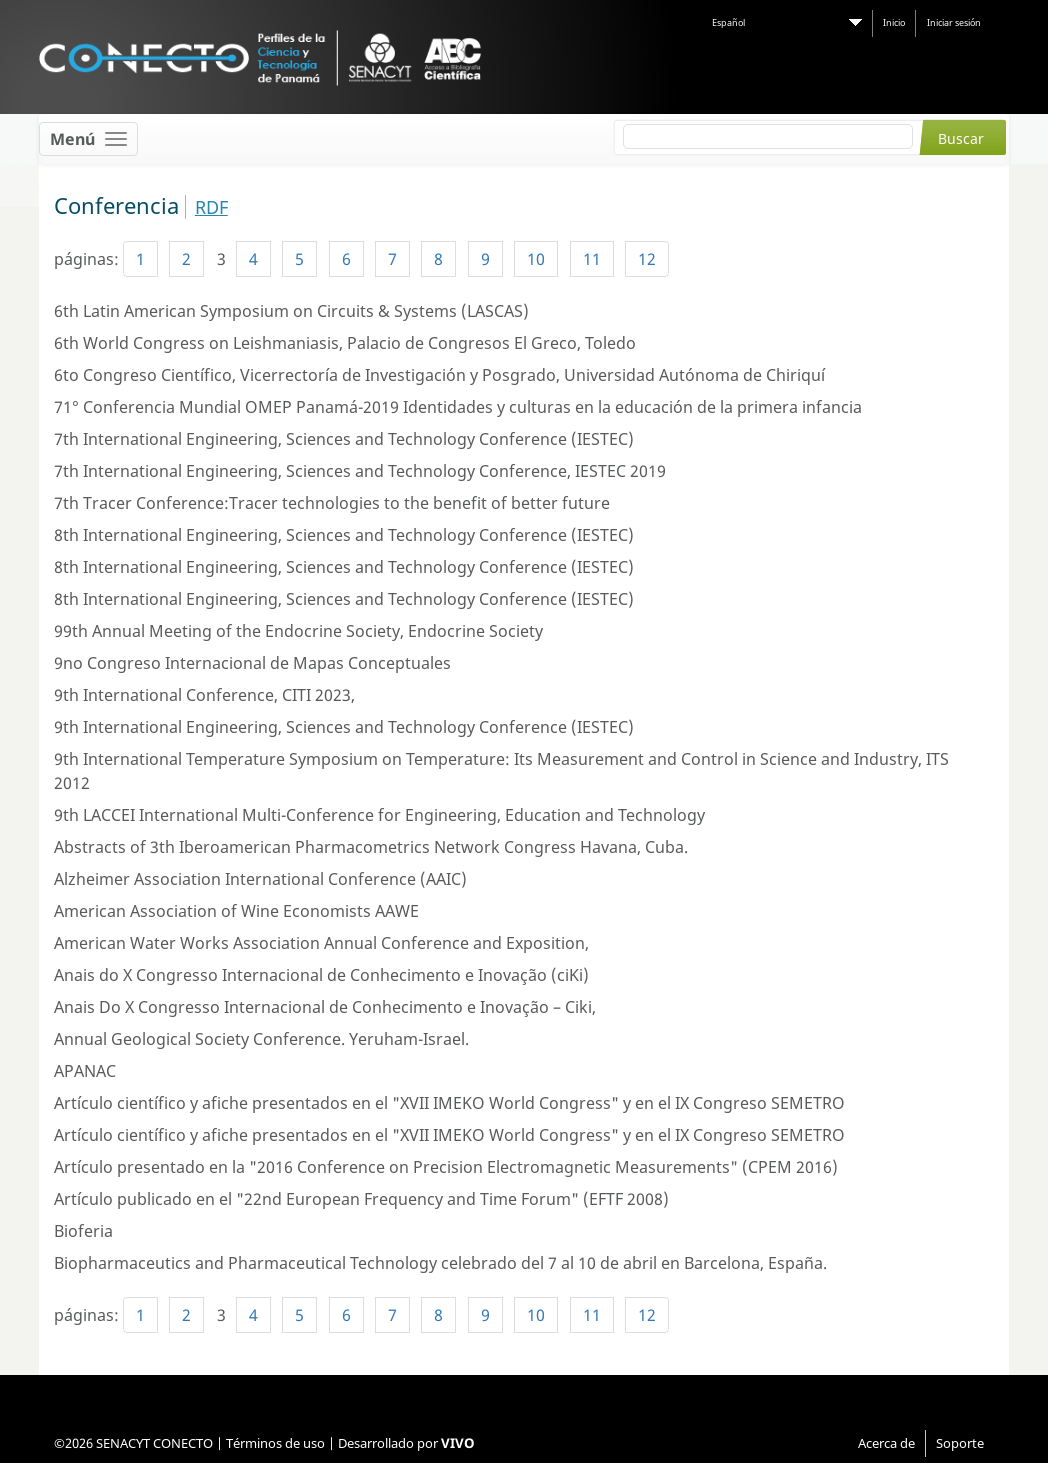  I want to click on 7th International Engineering, Sciences and Technology Conference, IESTEC 2019, so click(360, 471).